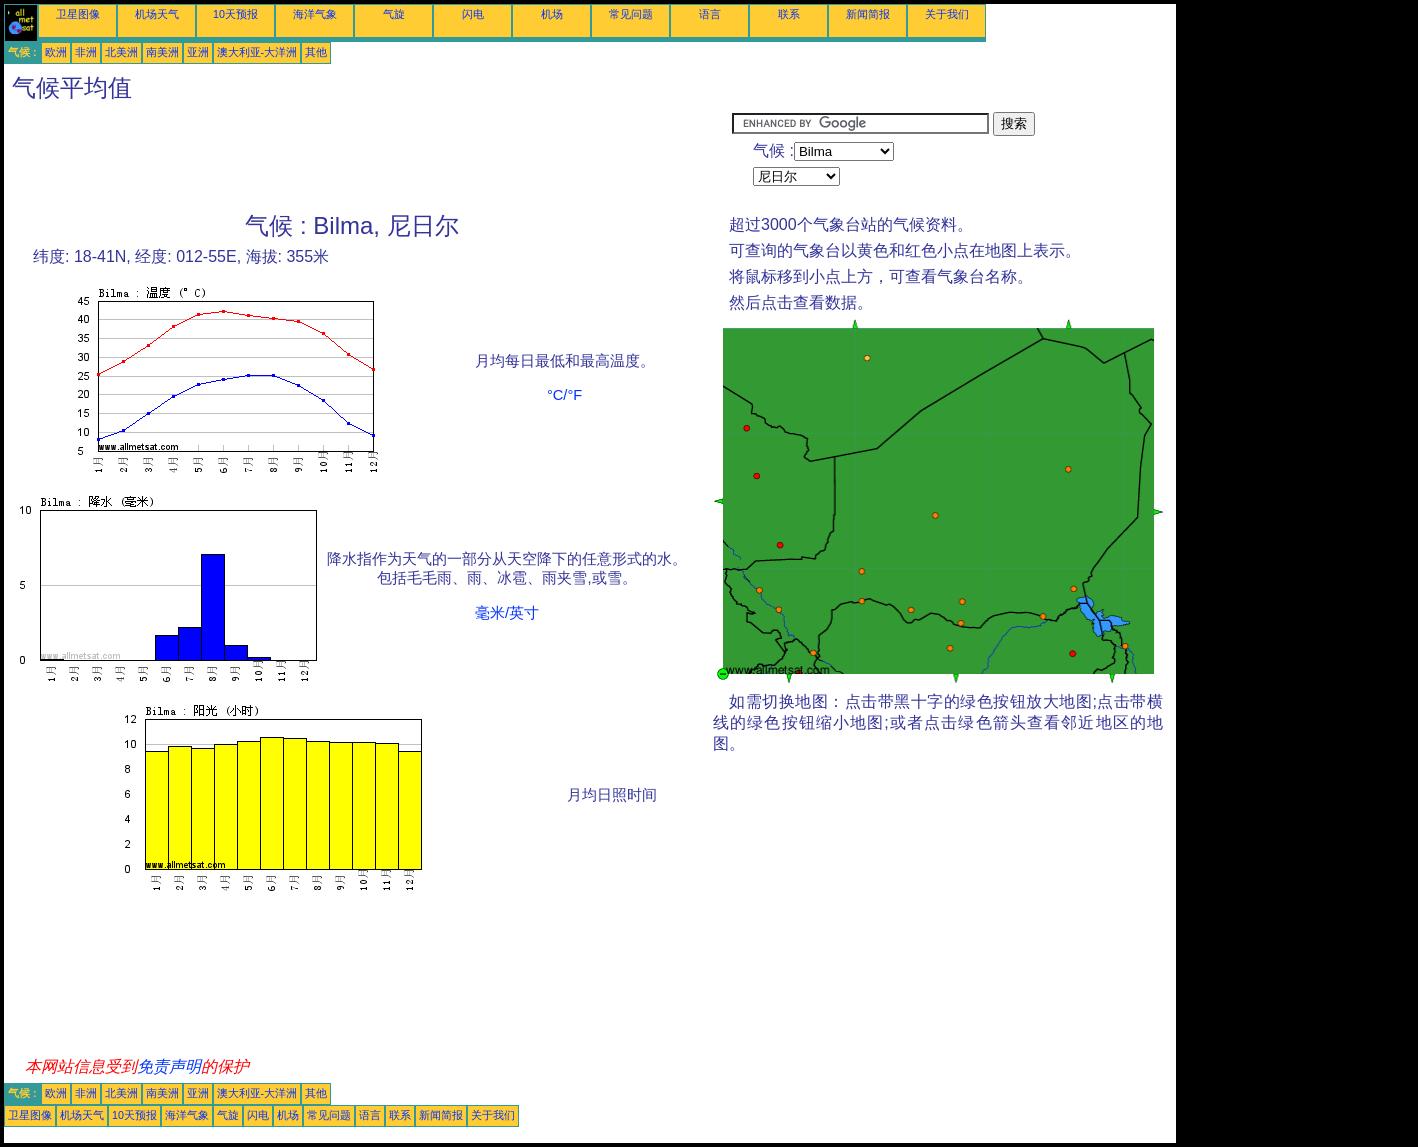 The image size is (1418, 1147). What do you see at coordinates (394, 14) in the screenshot?
I see `气旋` at bounding box center [394, 14].